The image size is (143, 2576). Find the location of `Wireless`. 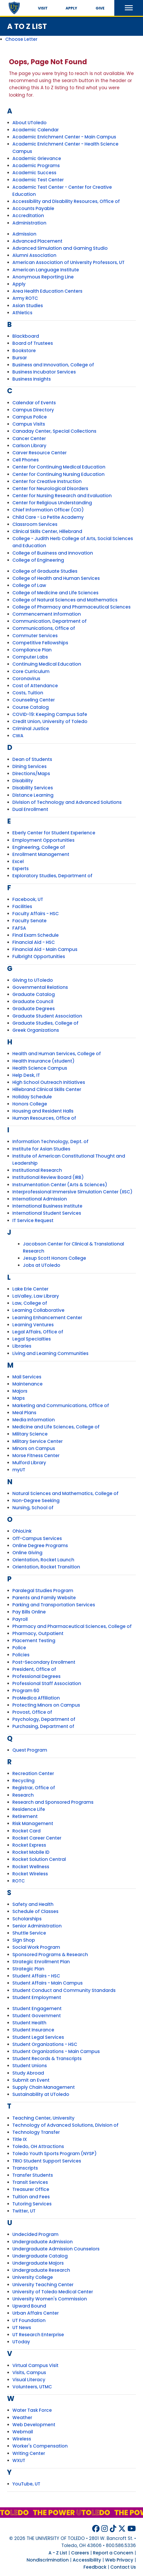

Wireless is located at coordinates (21, 2439).